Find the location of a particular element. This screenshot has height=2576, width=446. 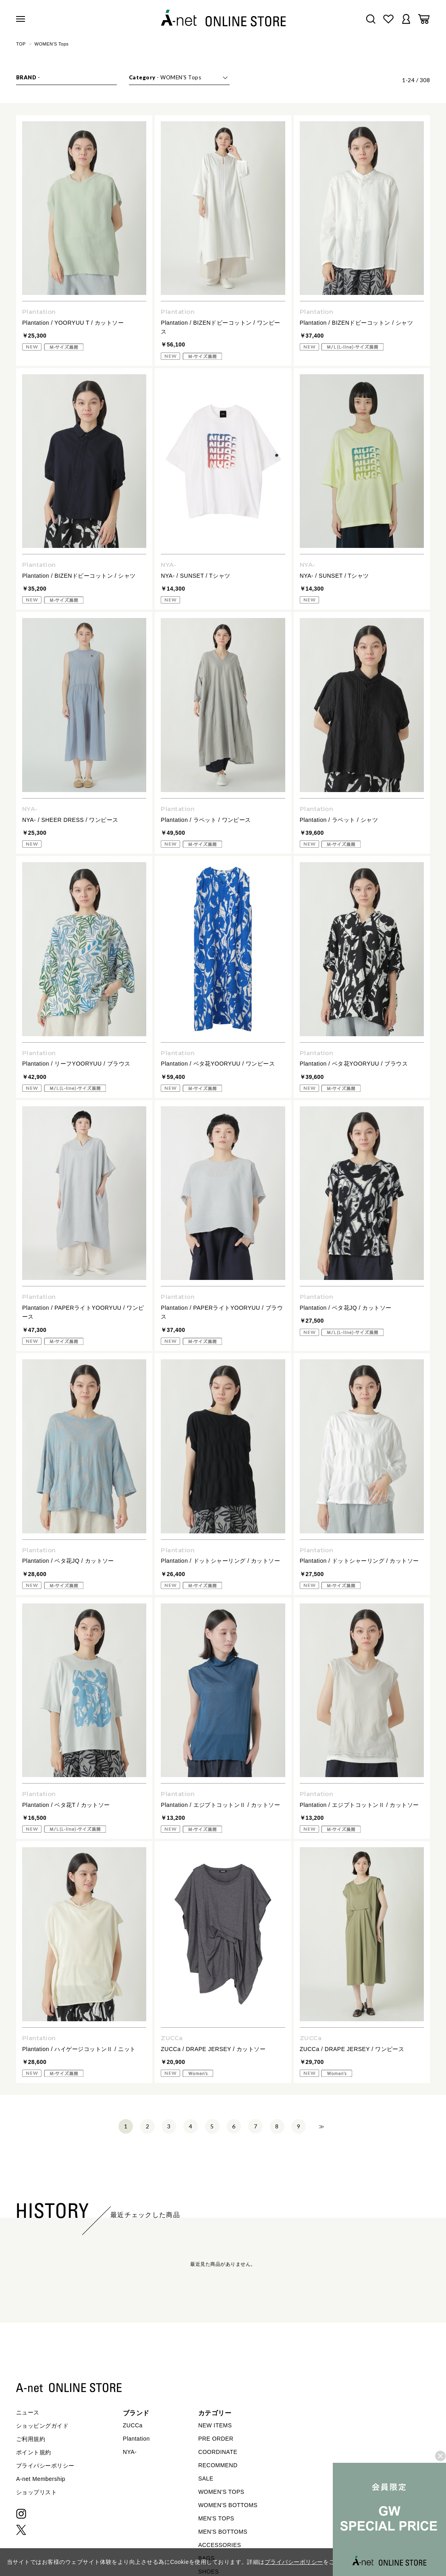

SALE is located at coordinates (206, 2478).